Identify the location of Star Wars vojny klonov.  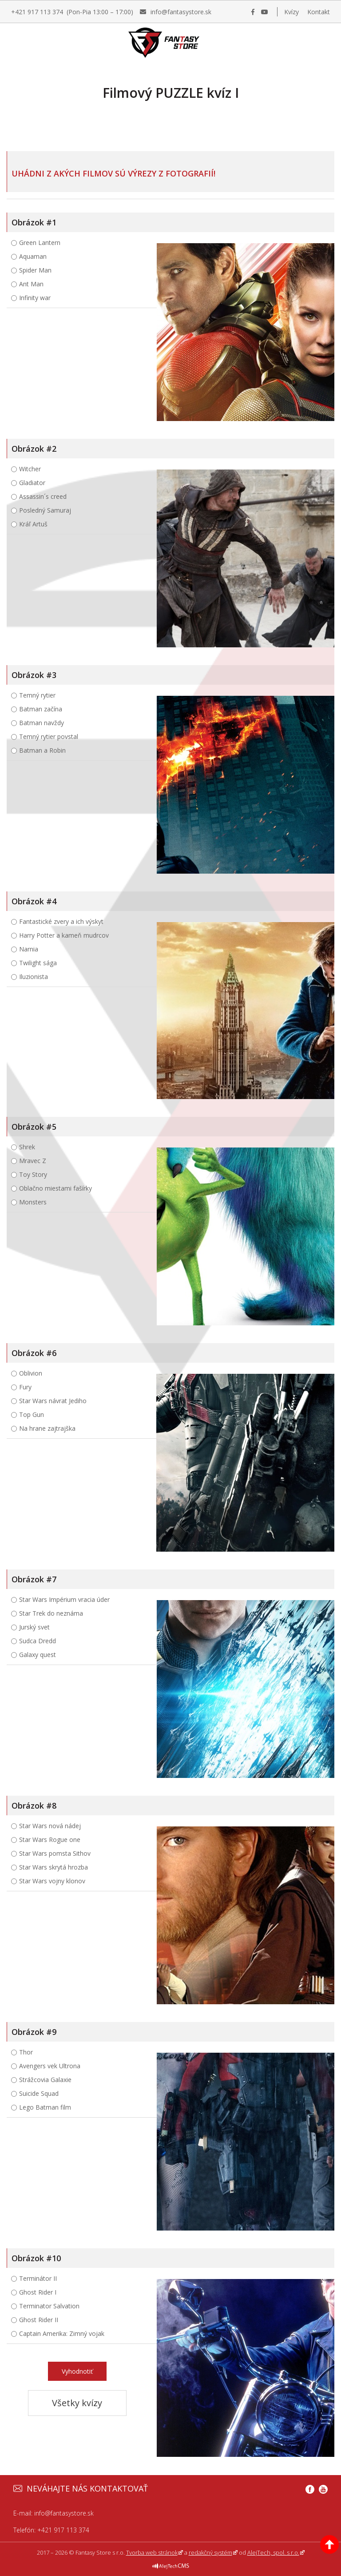
(52, 1881).